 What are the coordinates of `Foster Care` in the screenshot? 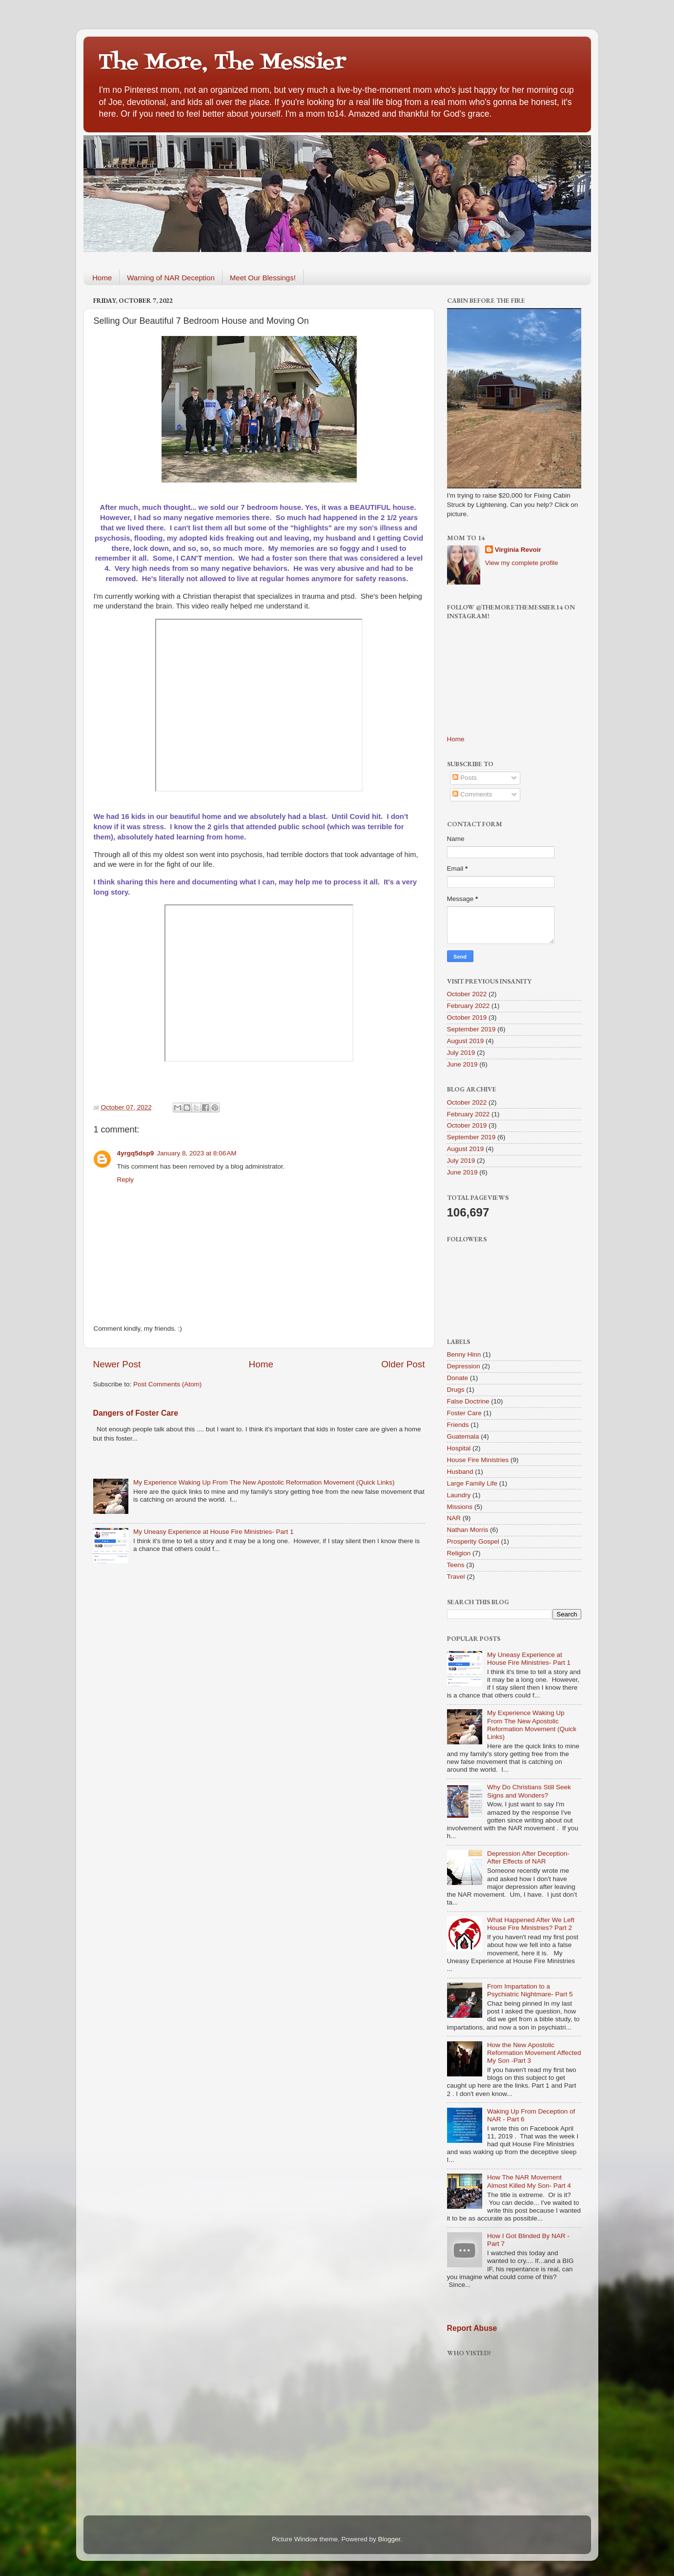 It's located at (464, 1413).